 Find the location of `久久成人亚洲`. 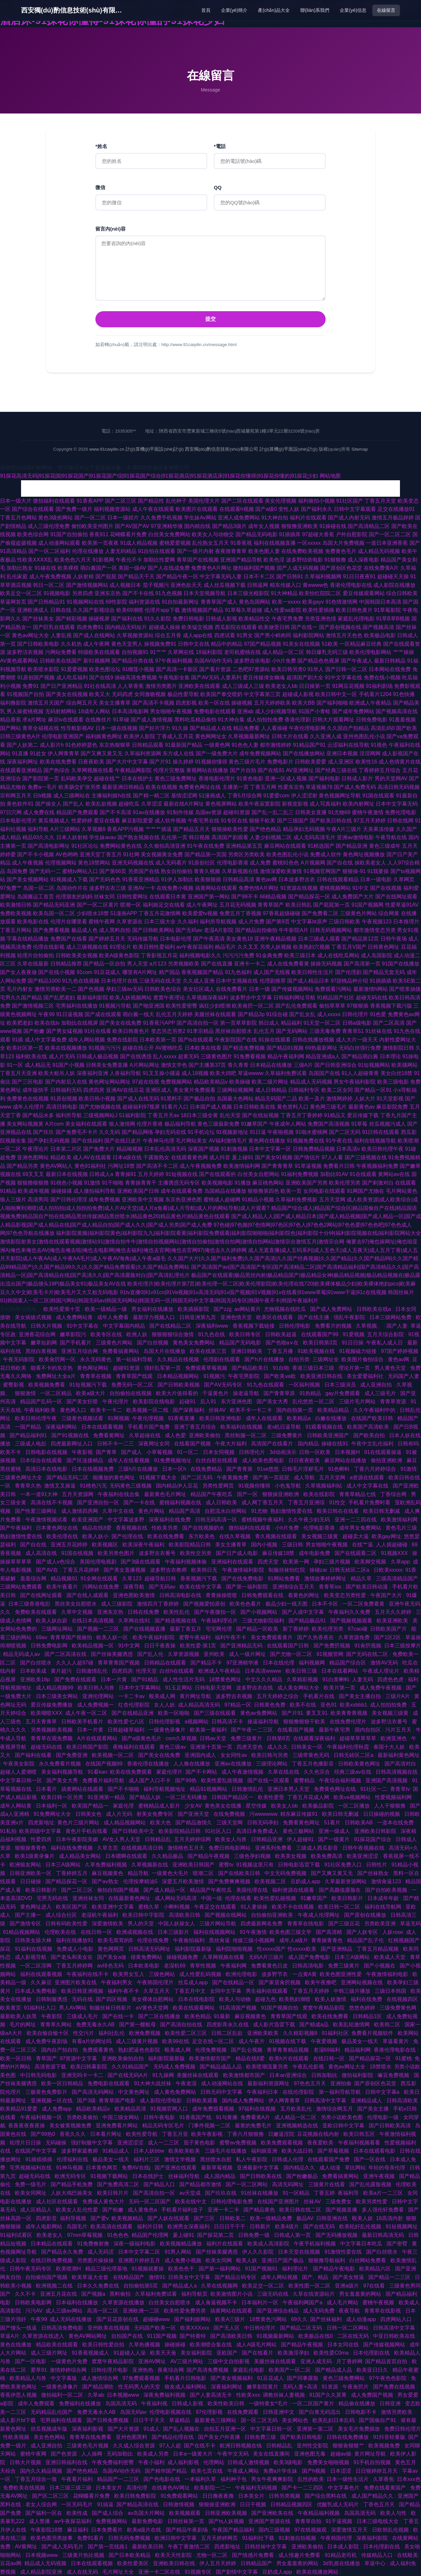

久久成人亚洲 is located at coordinates (198, 981).